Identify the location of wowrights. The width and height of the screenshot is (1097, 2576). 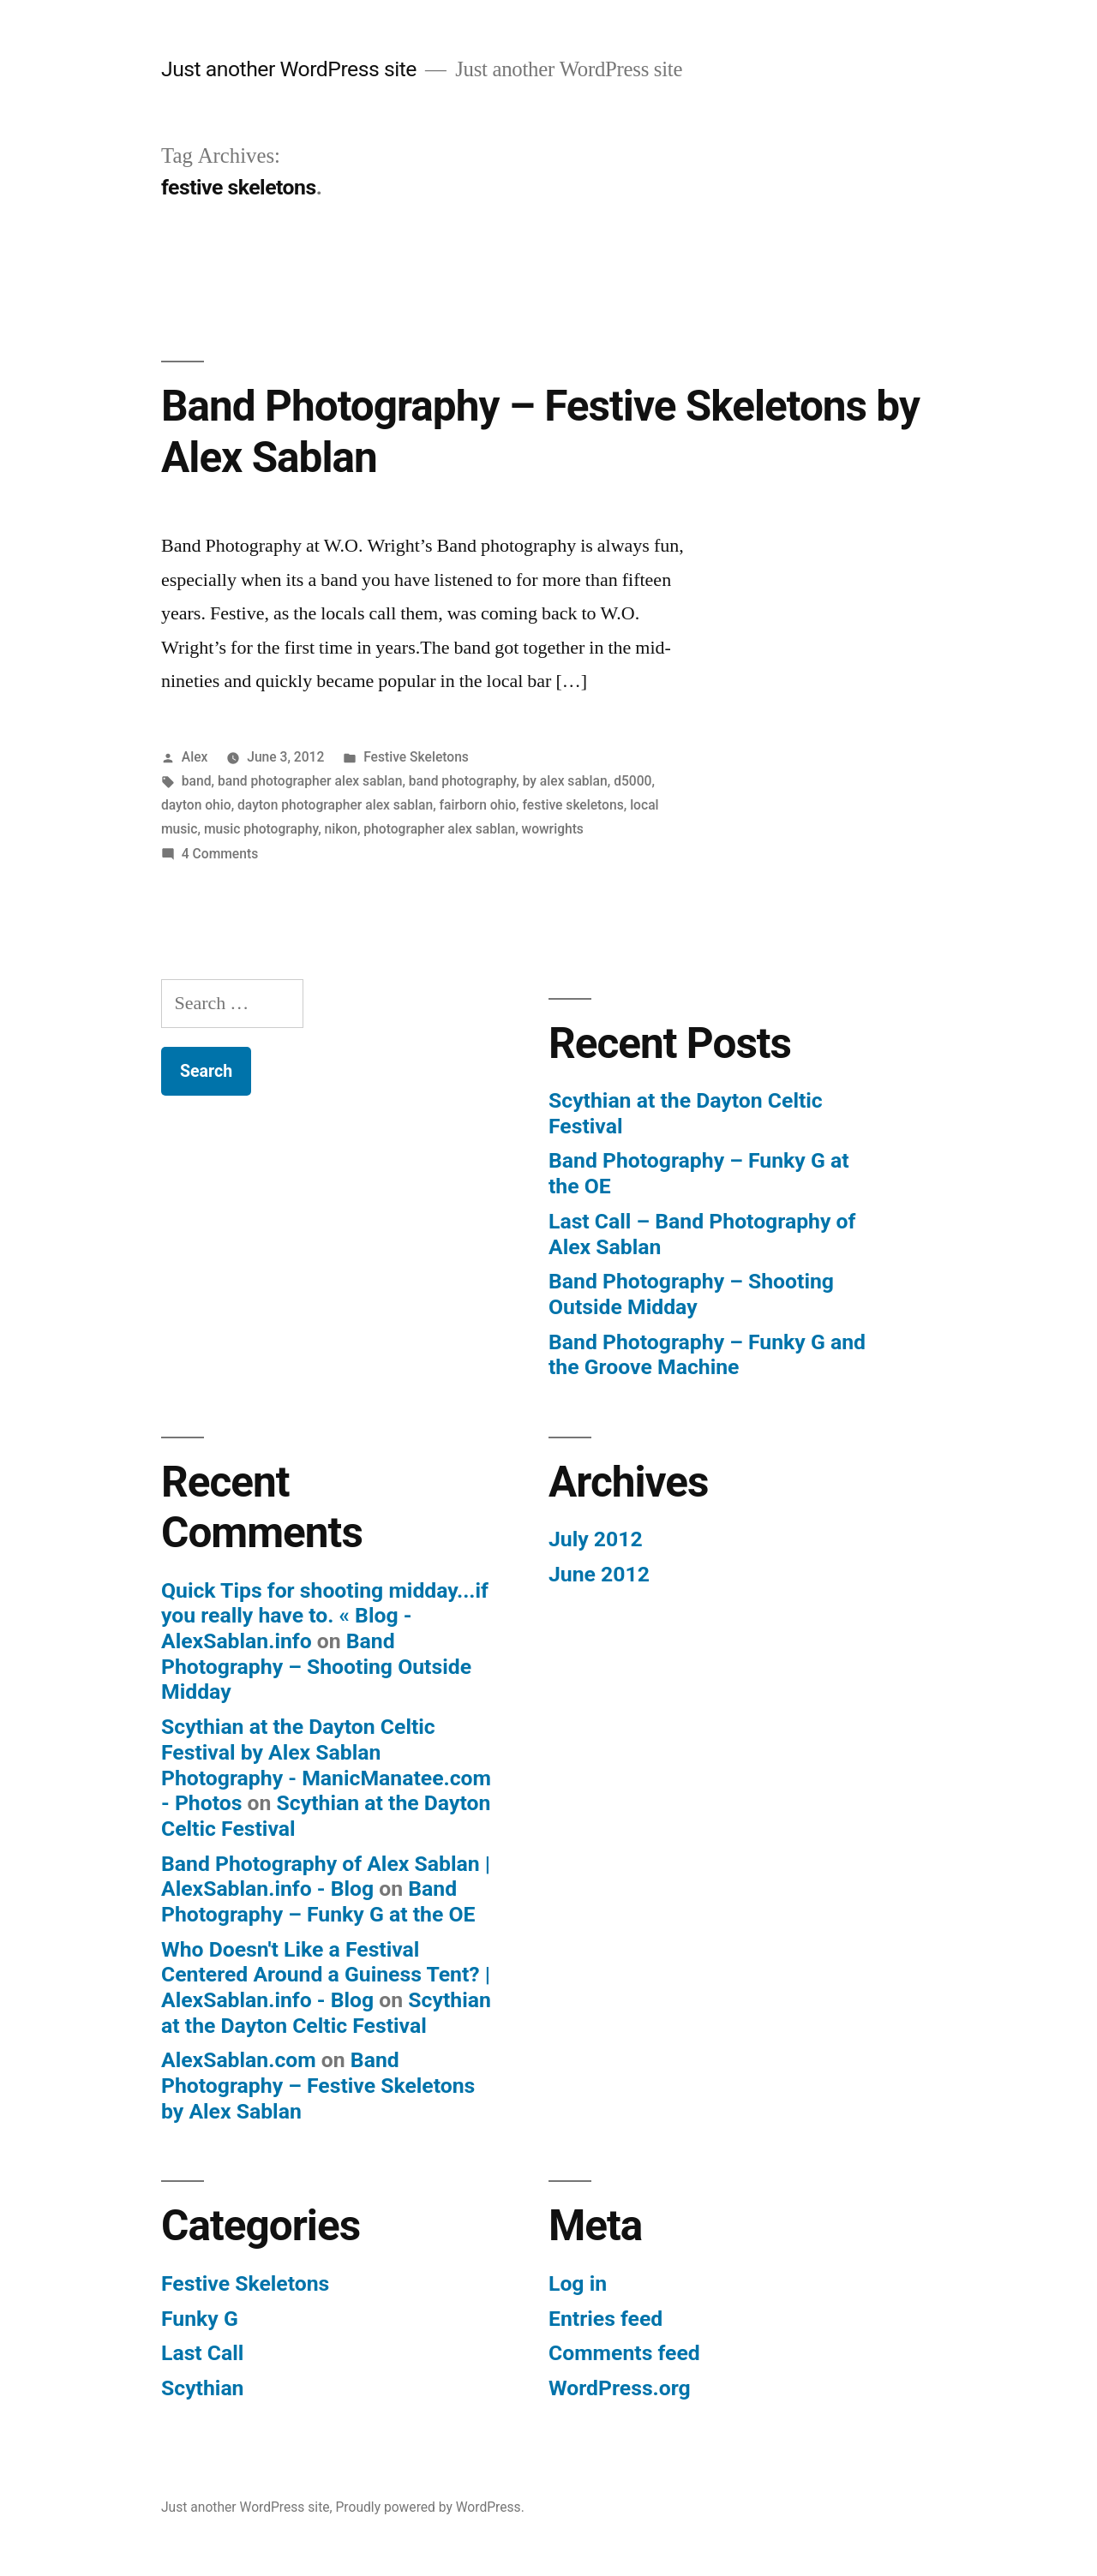
(553, 829).